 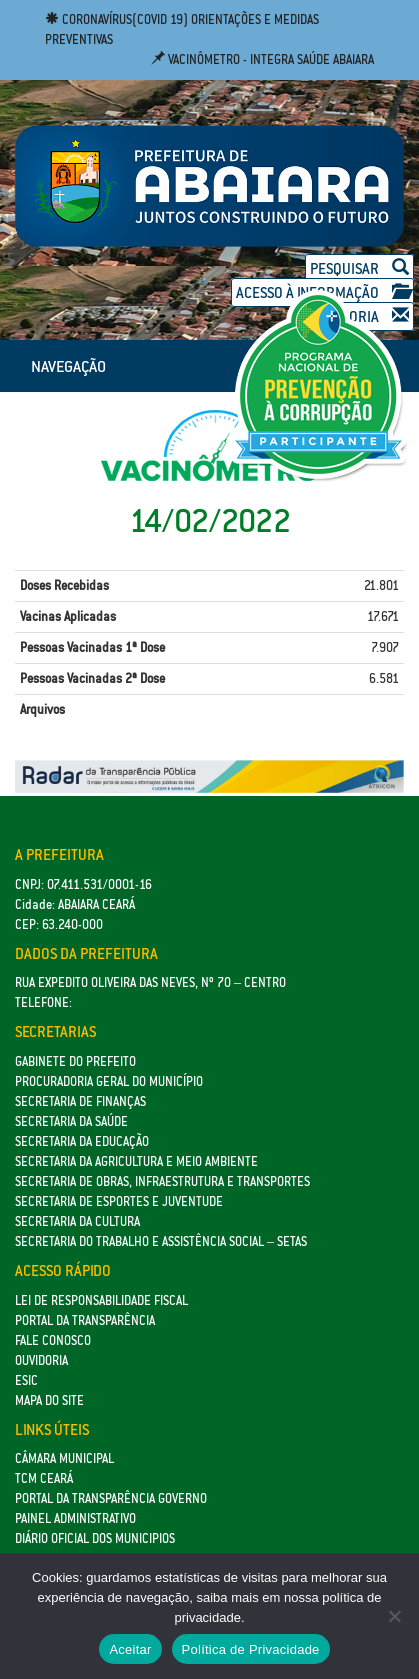 What do you see at coordinates (26, 1380) in the screenshot?
I see `eSic` at bounding box center [26, 1380].